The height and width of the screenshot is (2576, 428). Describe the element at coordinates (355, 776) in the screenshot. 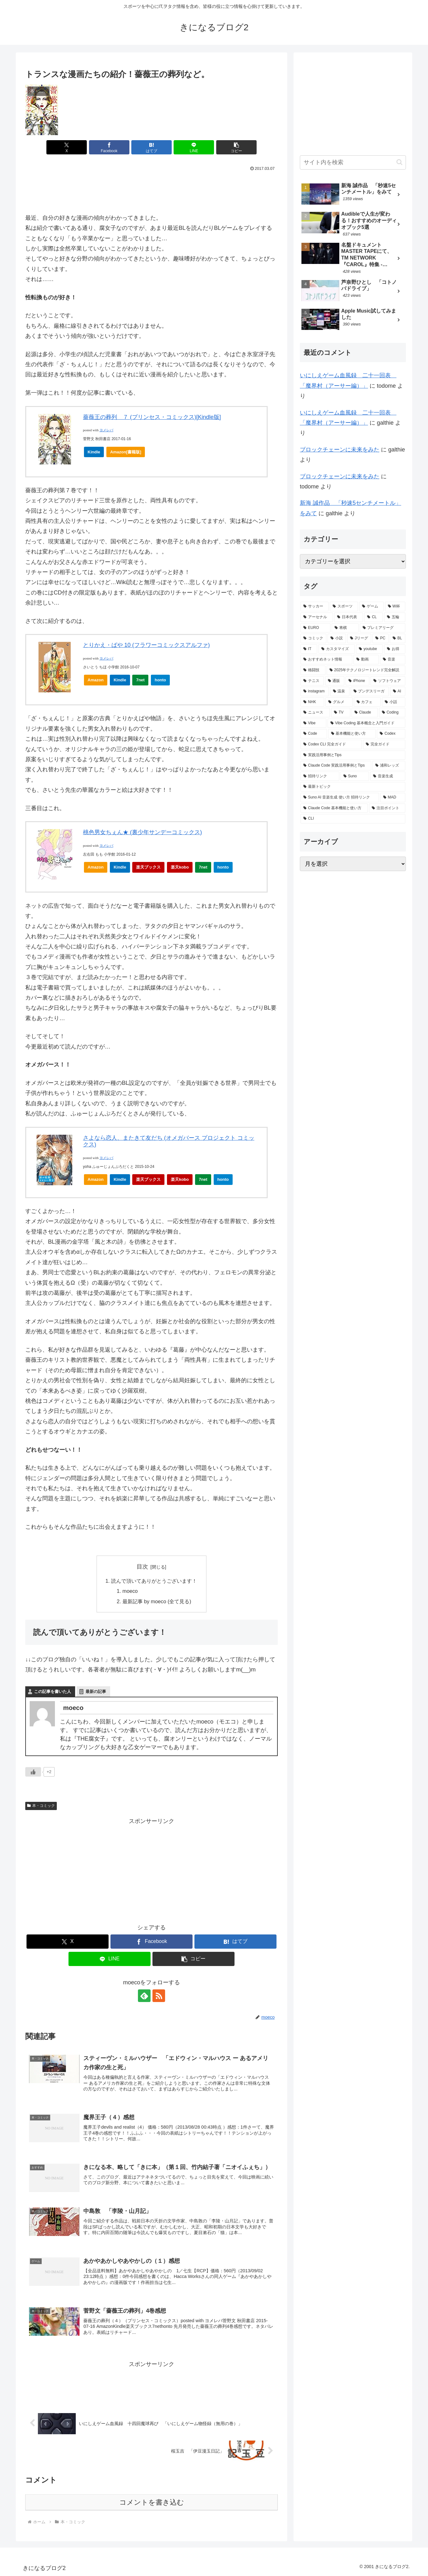

I see `[Suno (1個の項目)]` at that location.